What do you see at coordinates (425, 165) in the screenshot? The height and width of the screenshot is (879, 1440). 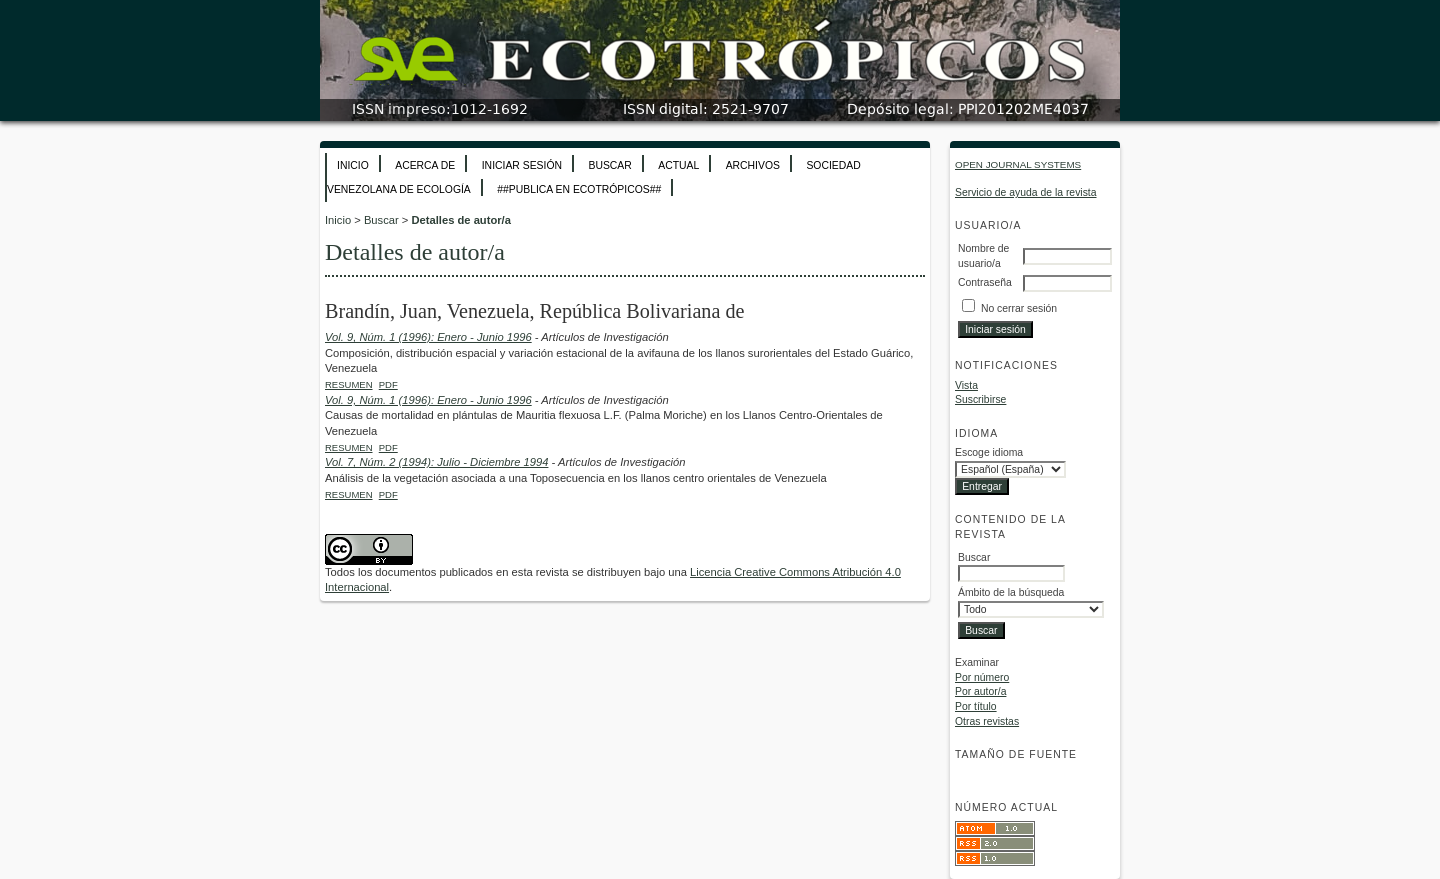 I see `Acerca de` at bounding box center [425, 165].